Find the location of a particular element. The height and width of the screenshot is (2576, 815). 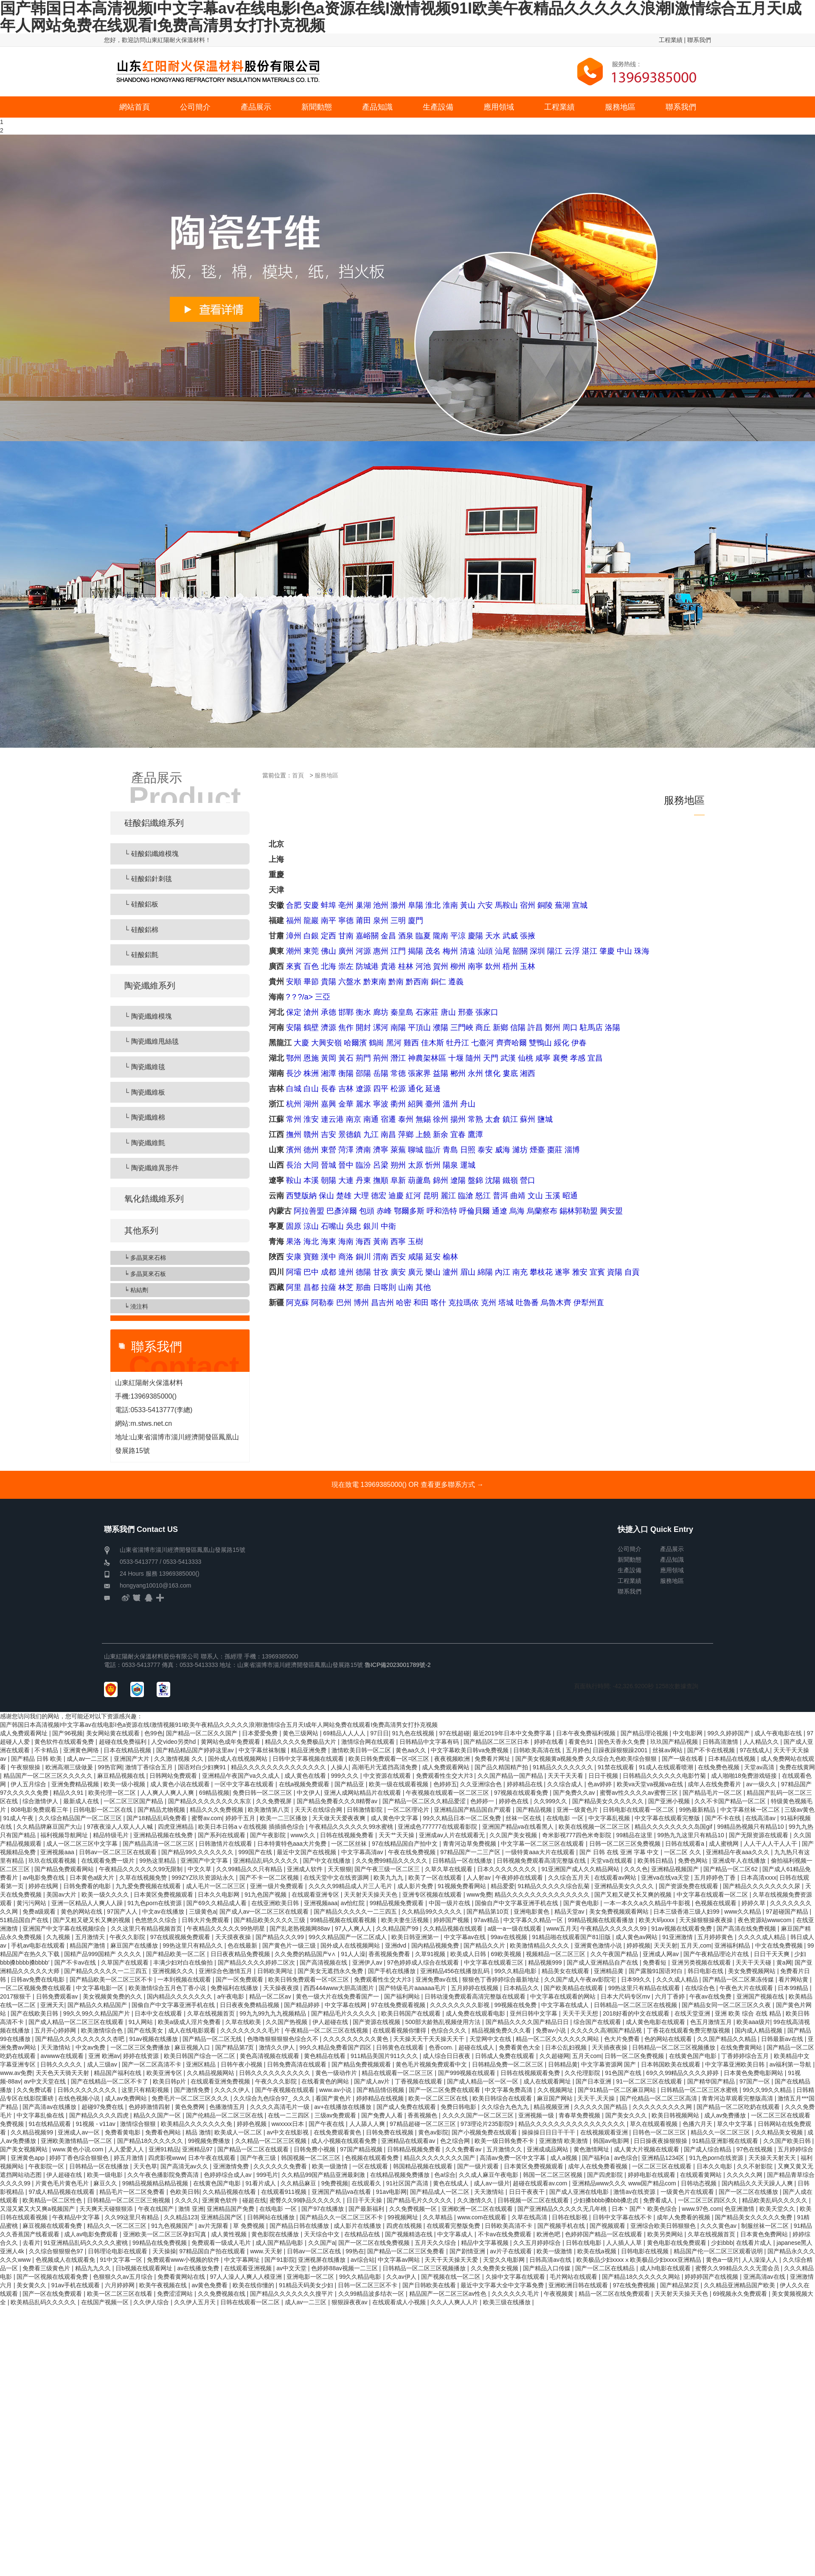

亚洲国产中文字幕 is located at coordinates (205, 1860).